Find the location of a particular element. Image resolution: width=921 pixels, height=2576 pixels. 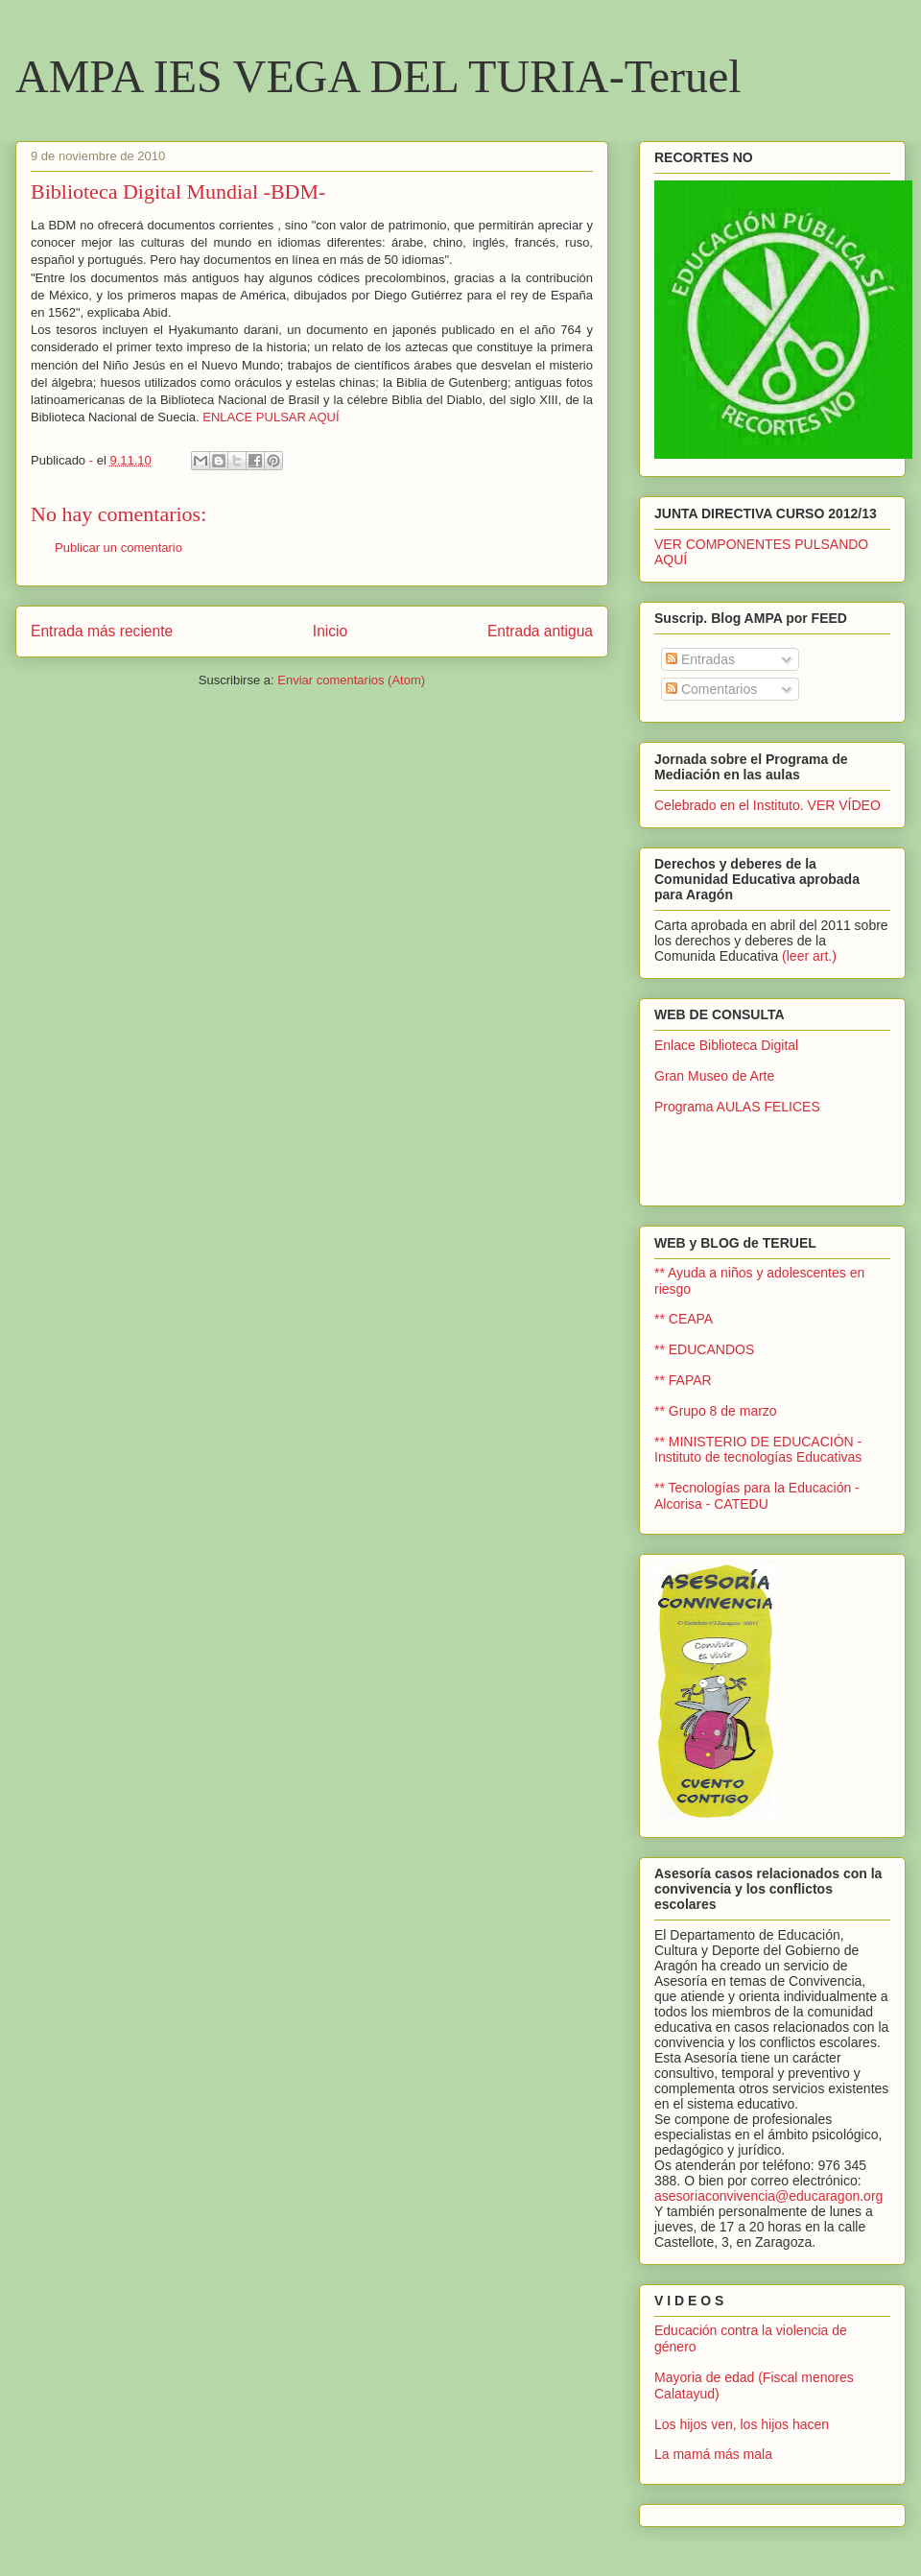

Enviar comentarios (Atom) is located at coordinates (351, 680).